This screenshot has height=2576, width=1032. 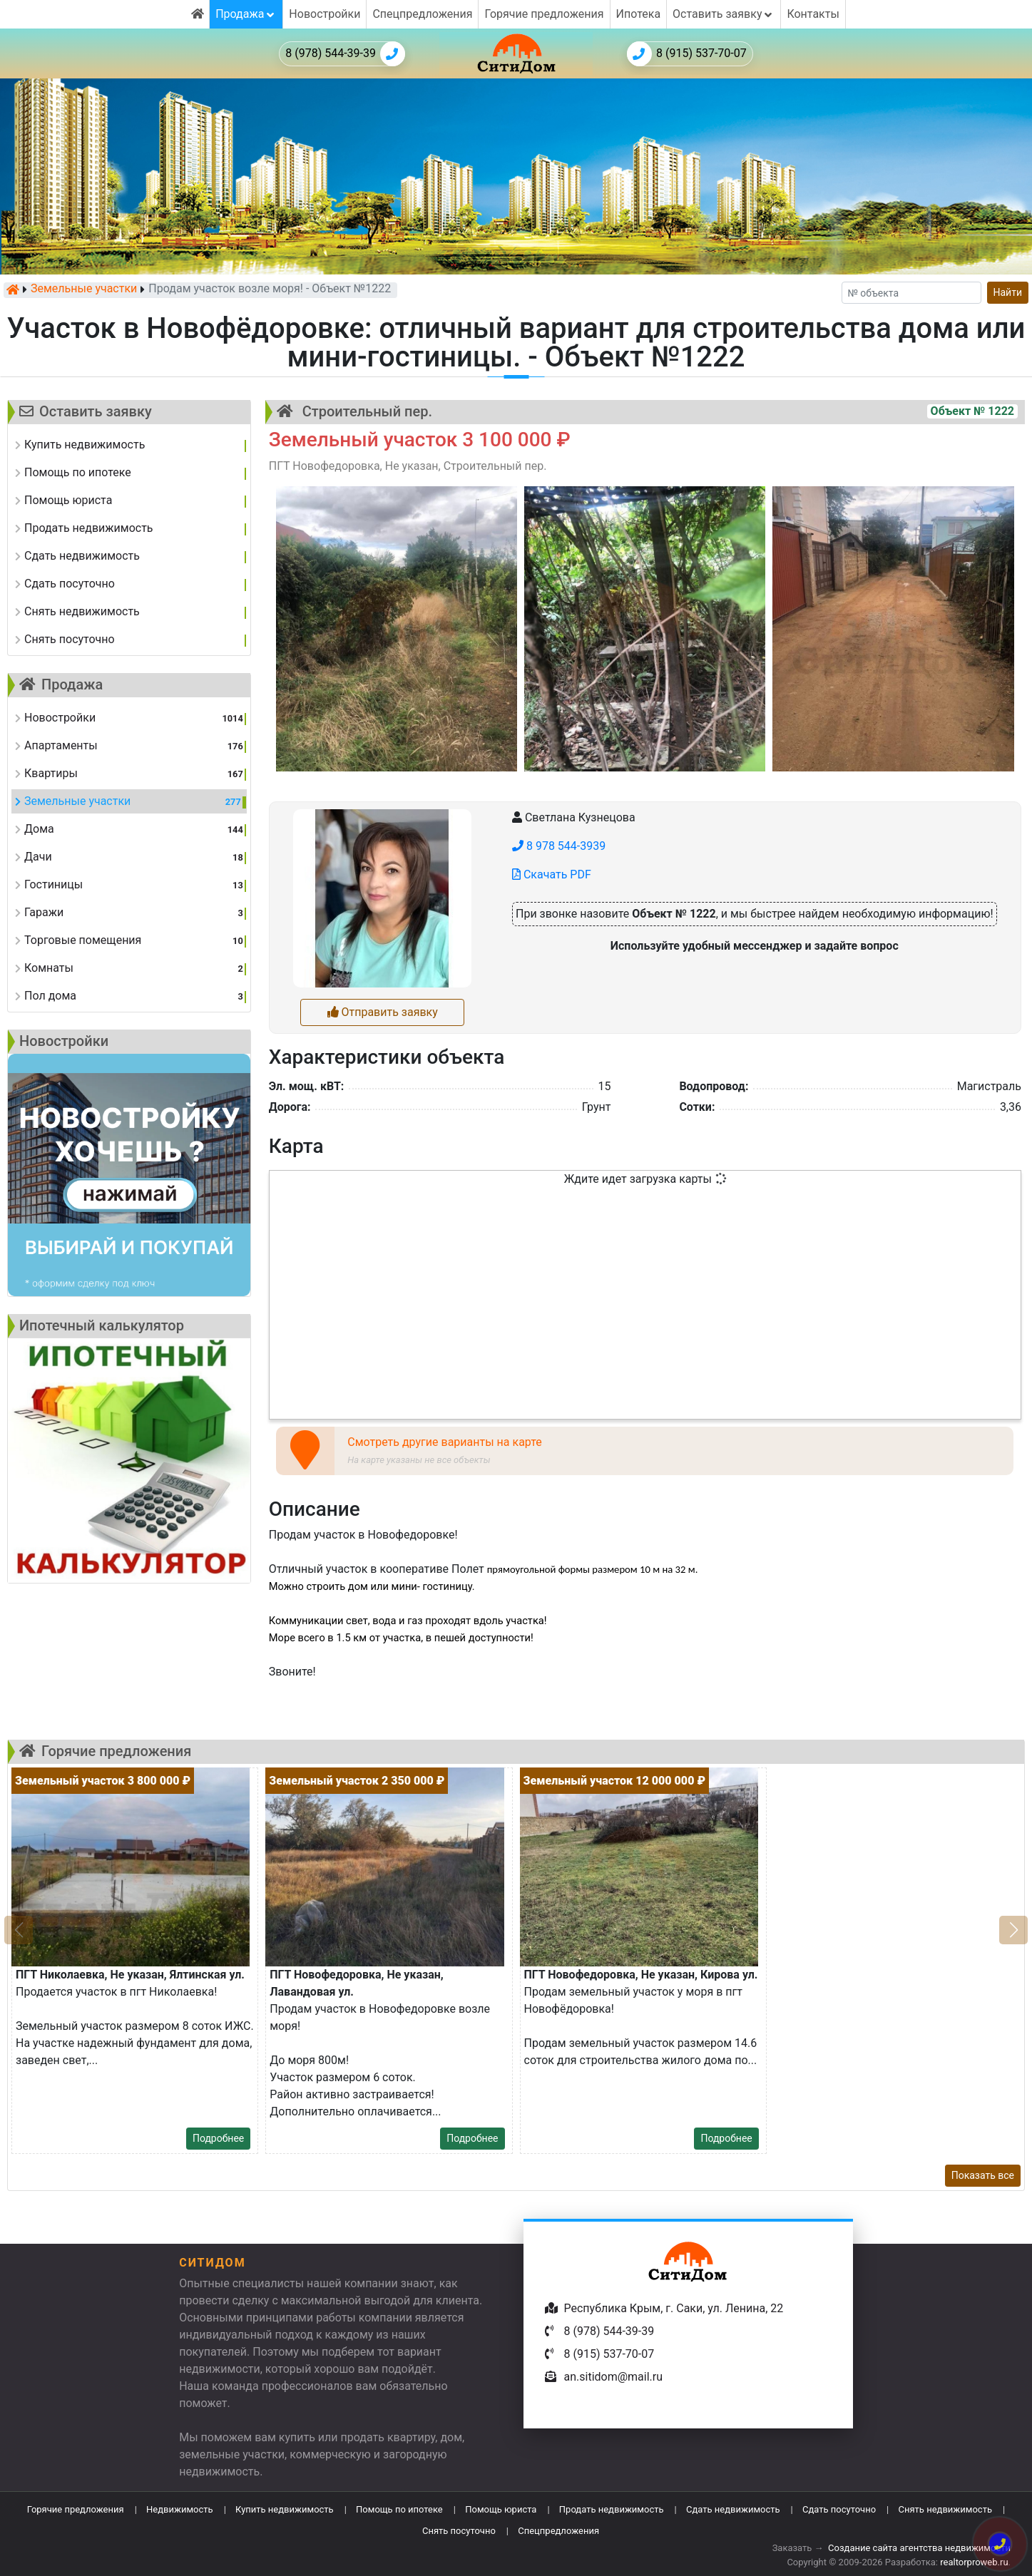 I want to click on Горячие предложения, so click(x=543, y=14).